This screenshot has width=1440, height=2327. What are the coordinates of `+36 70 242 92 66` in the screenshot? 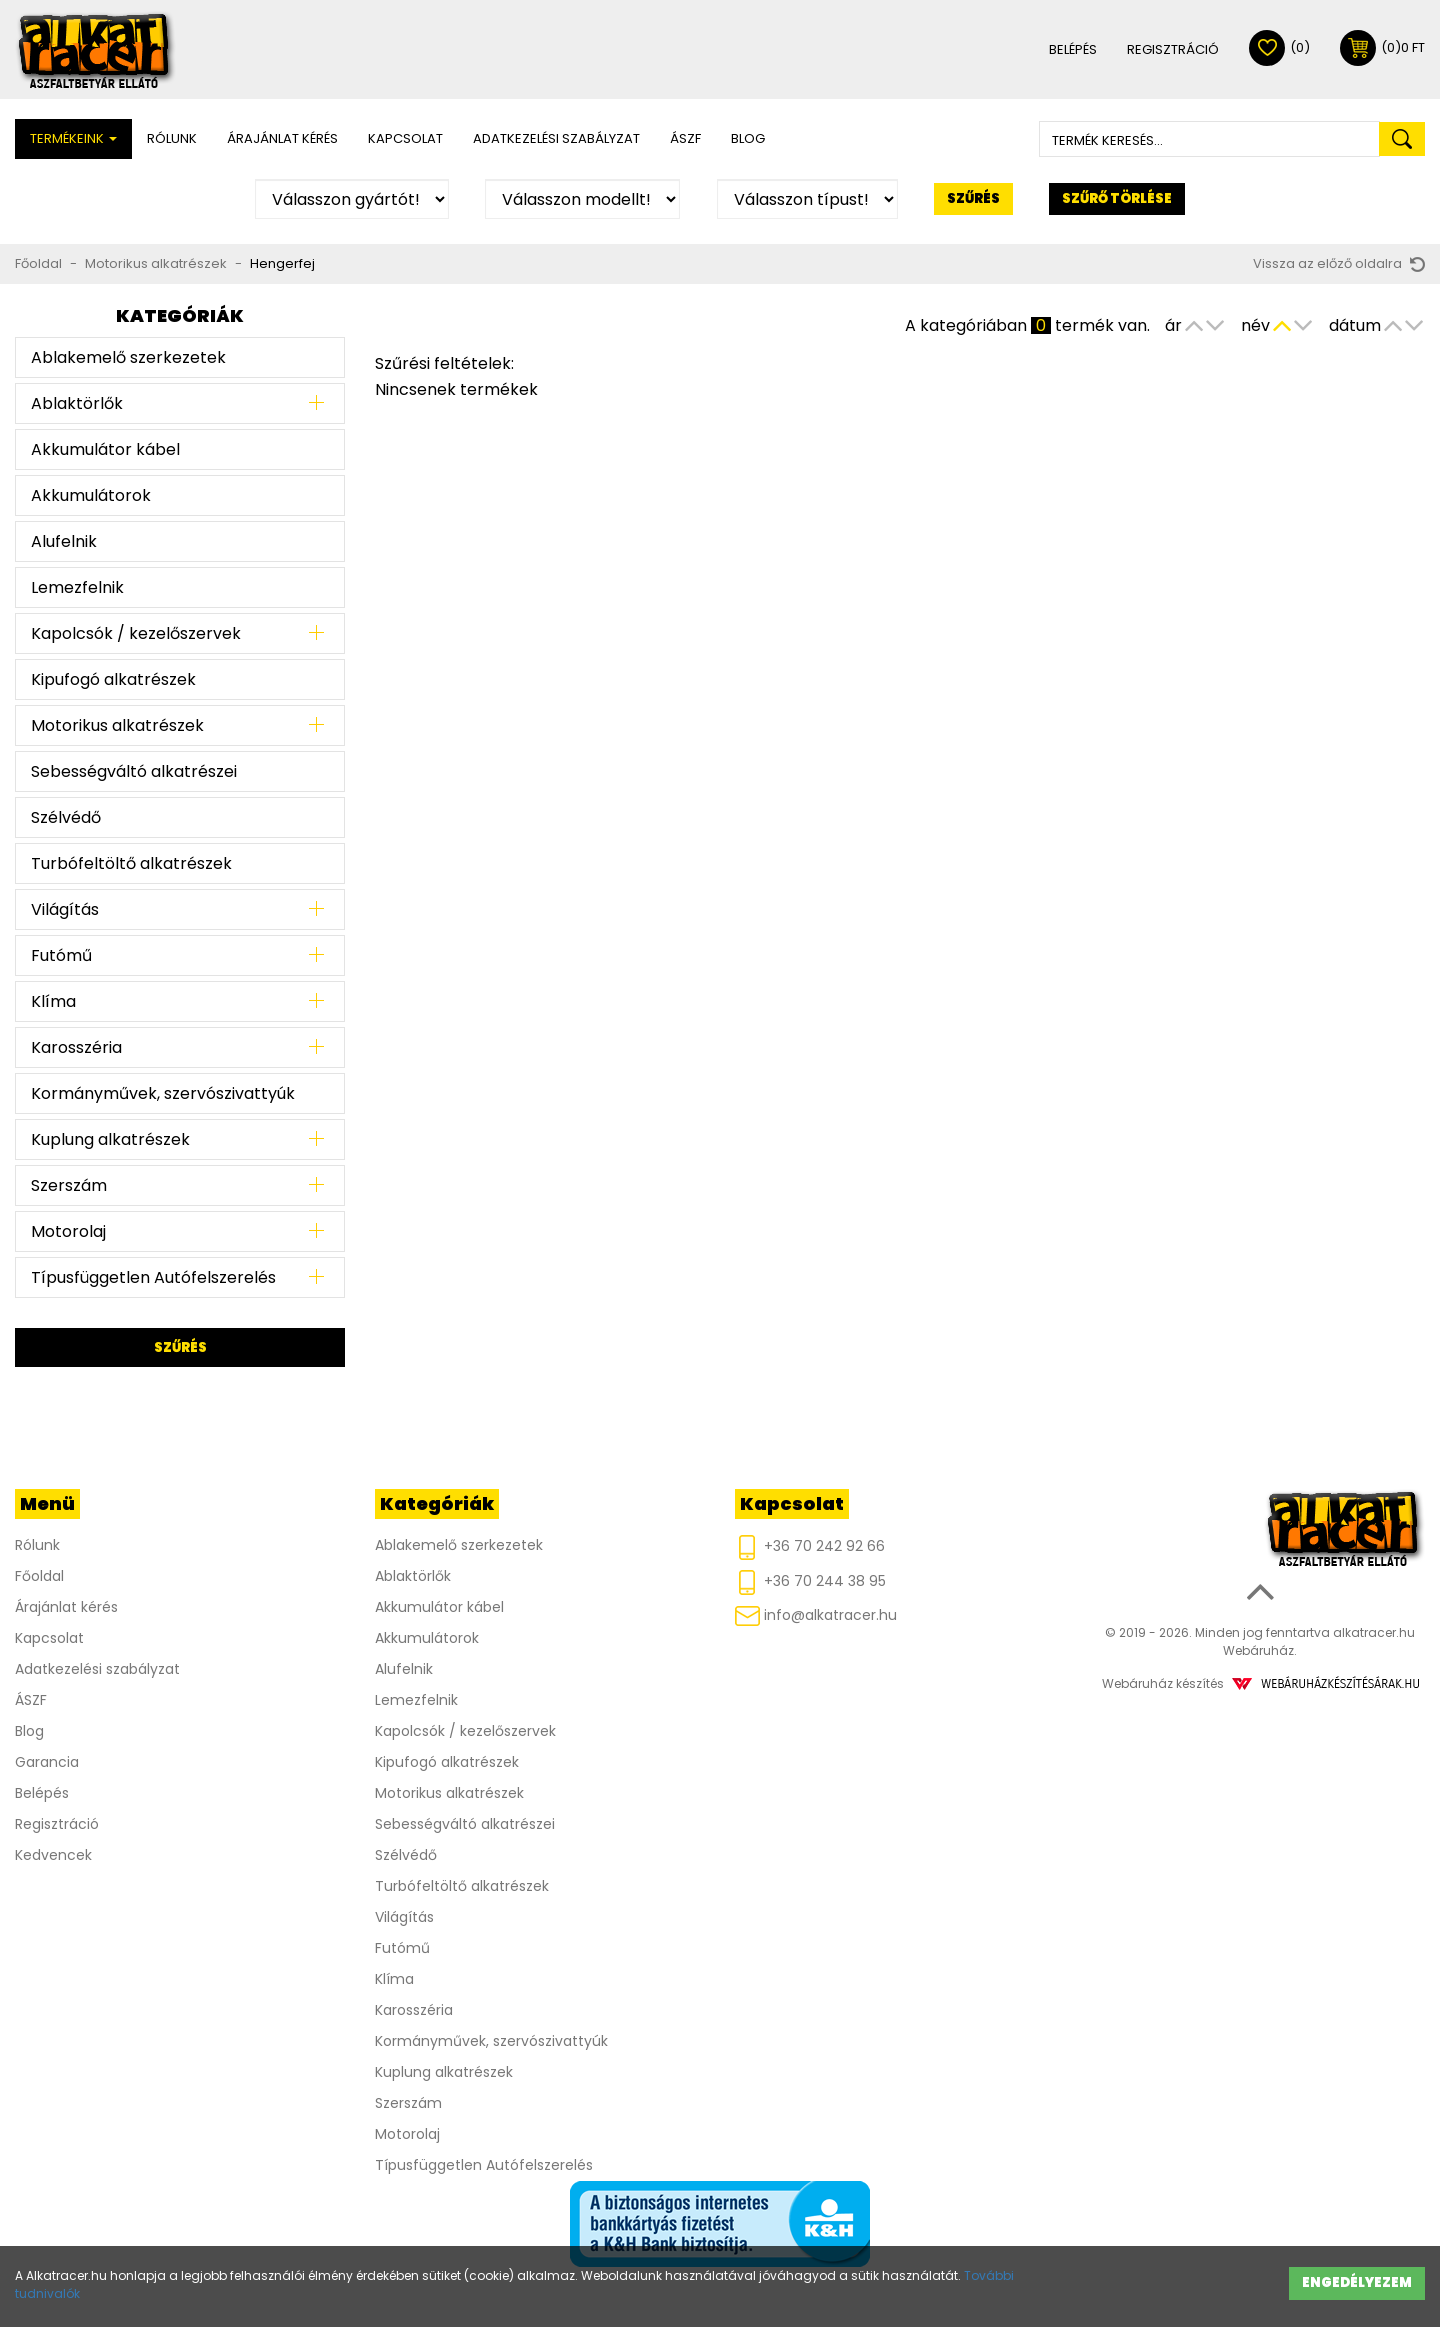 It's located at (810, 1547).